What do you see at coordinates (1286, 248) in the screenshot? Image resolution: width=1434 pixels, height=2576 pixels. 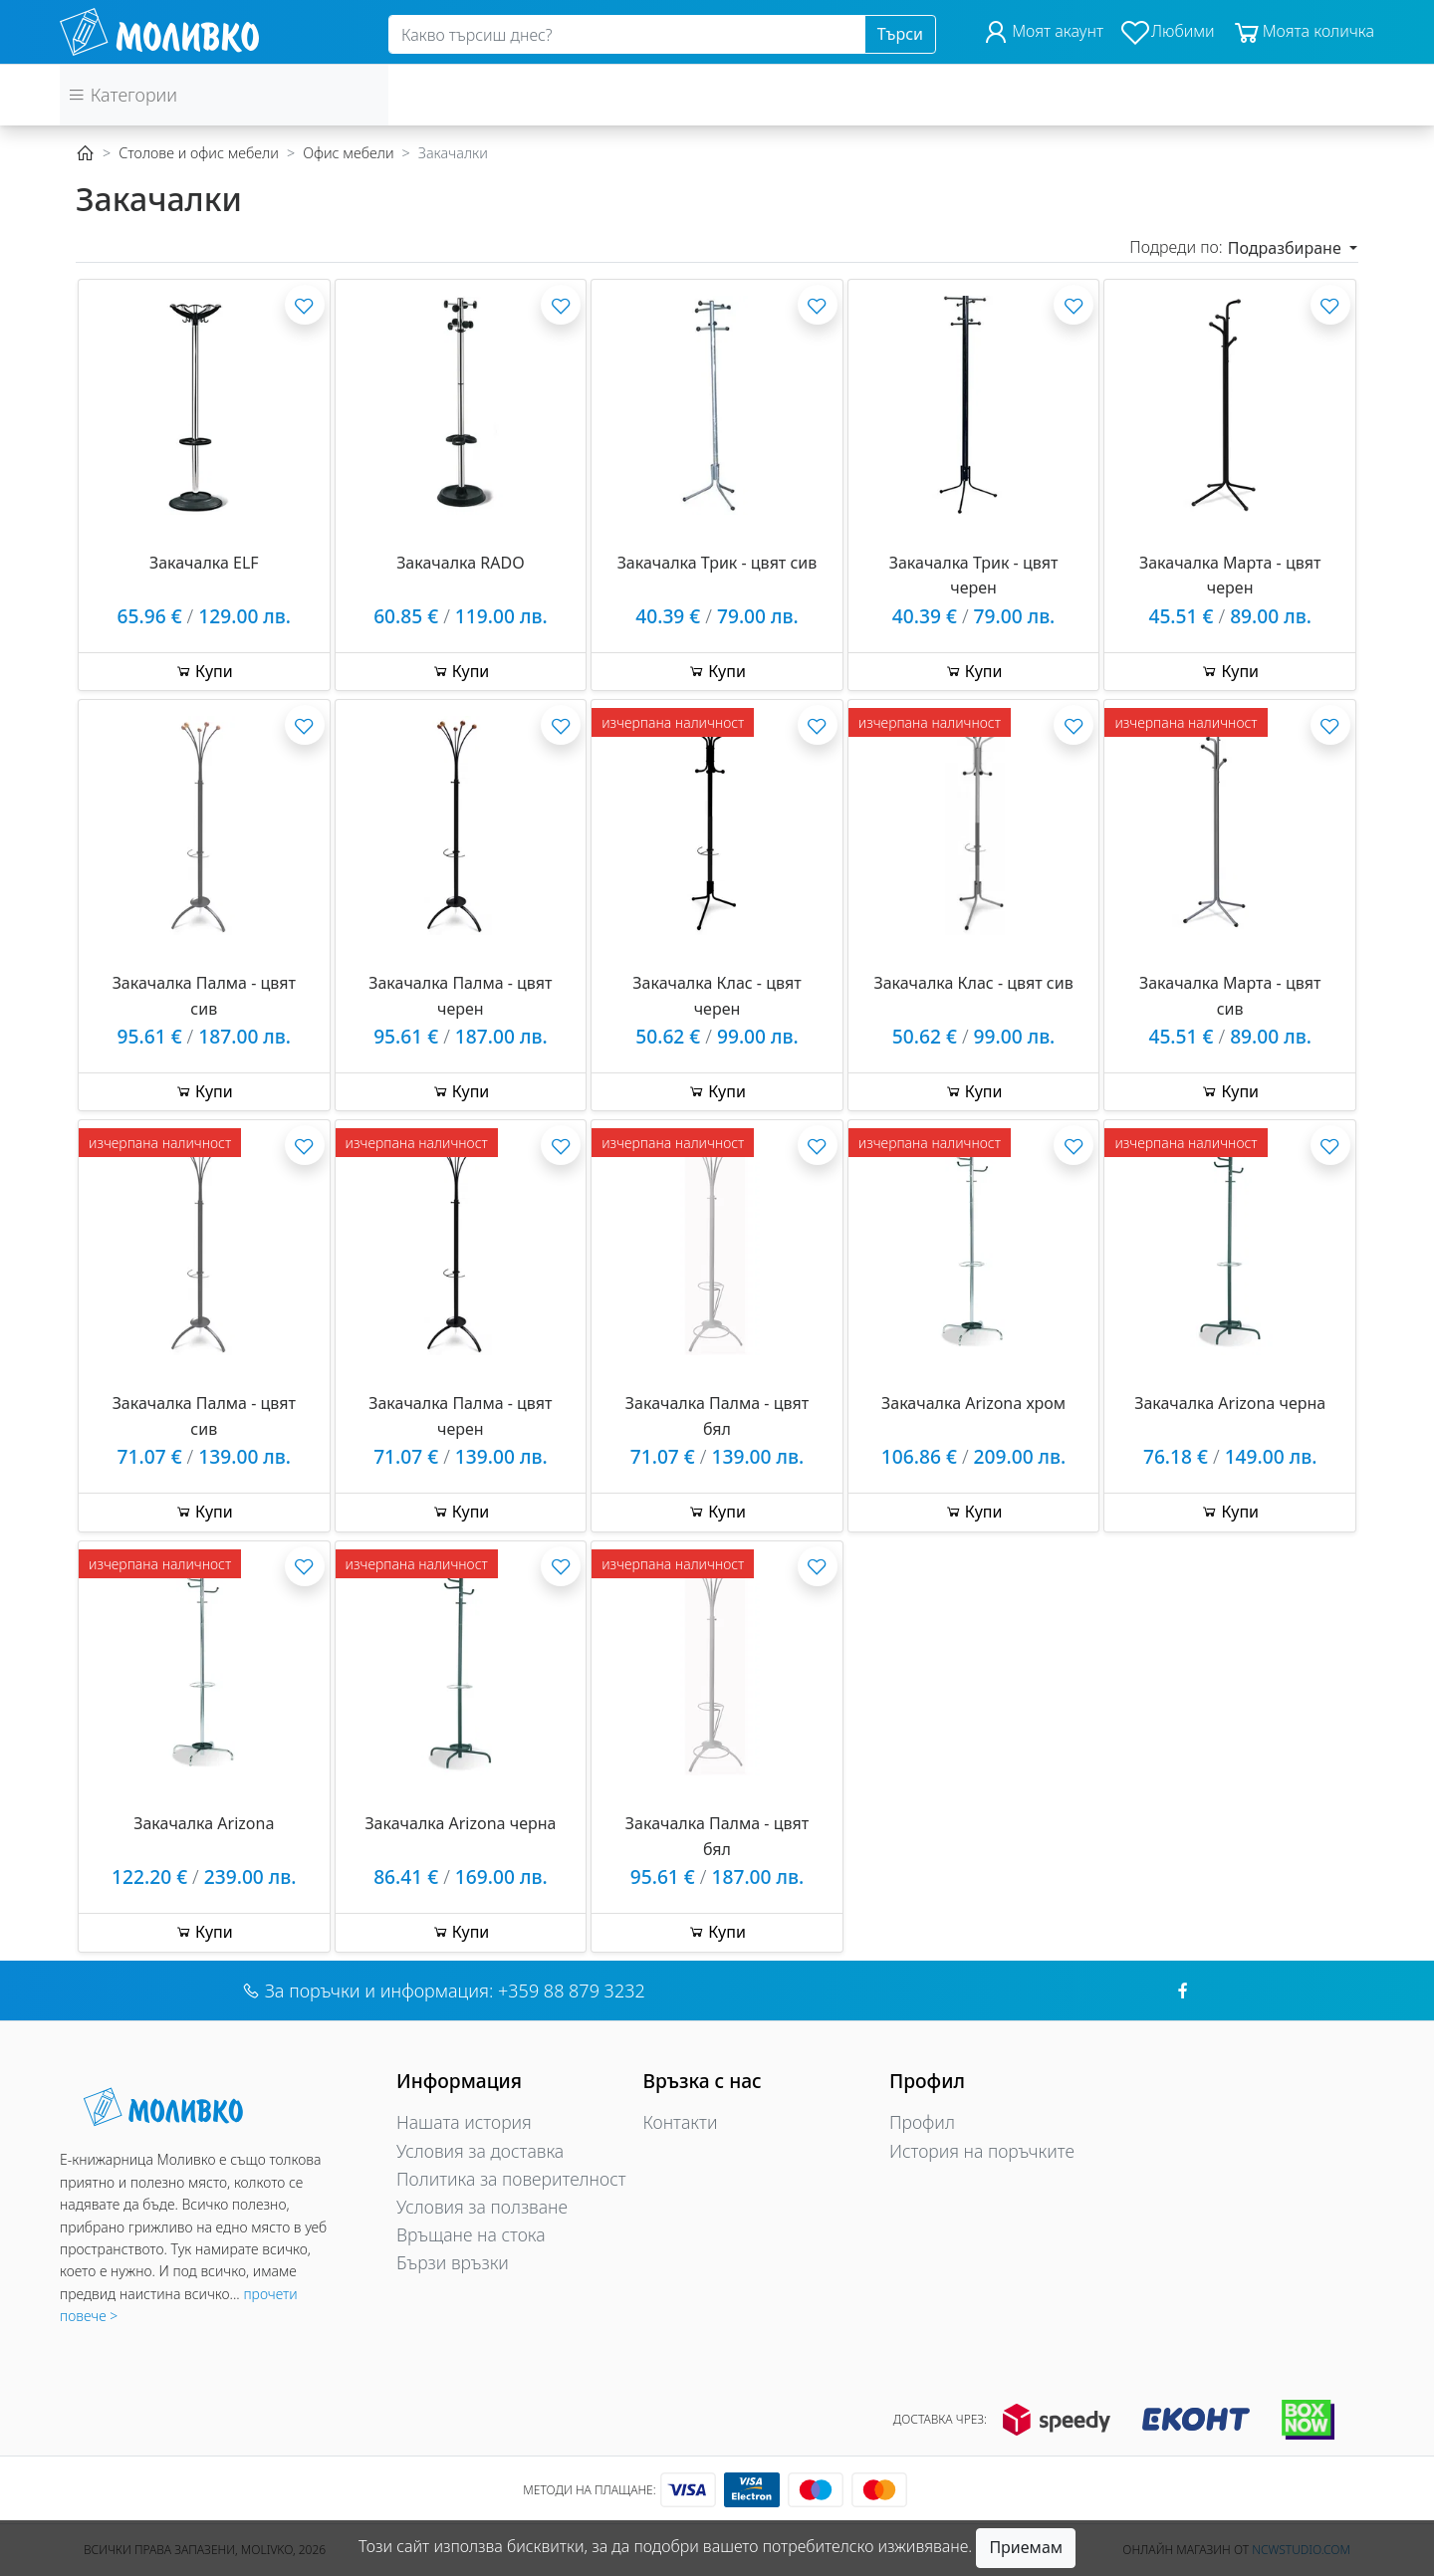 I see `Подразбиране` at bounding box center [1286, 248].